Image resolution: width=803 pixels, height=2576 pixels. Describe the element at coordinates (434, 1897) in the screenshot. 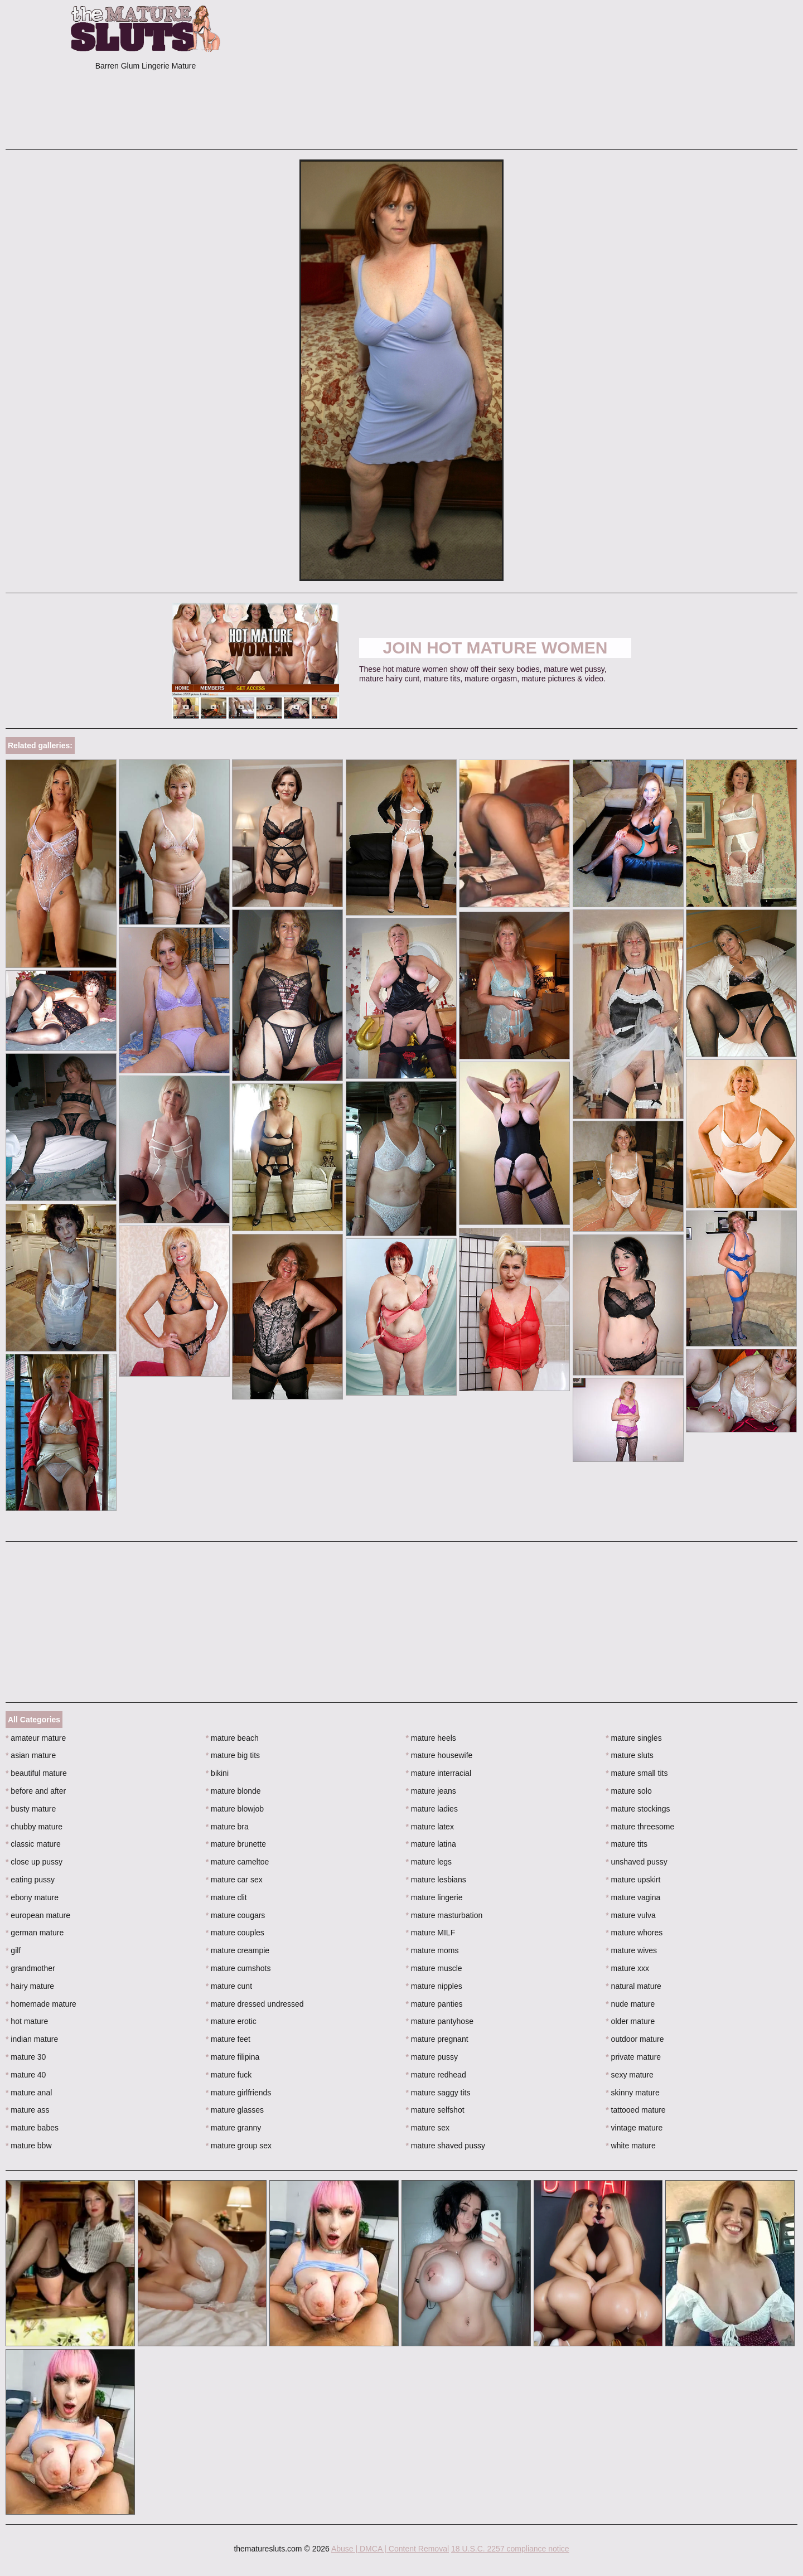

I see `mature lingerie` at that location.